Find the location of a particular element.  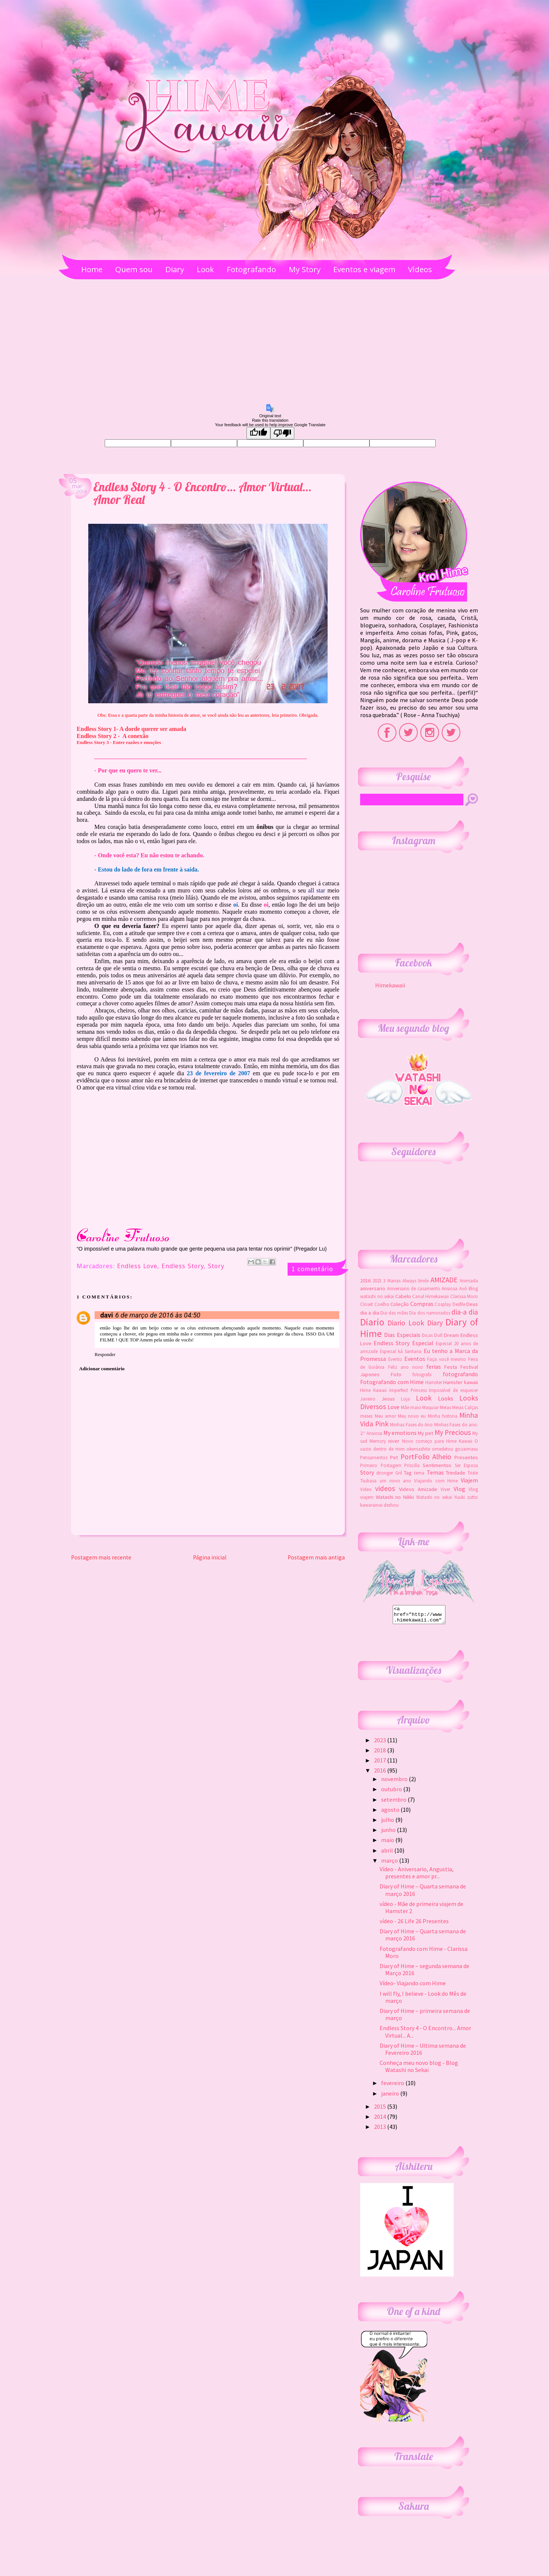

Fotografando com Hime - Clarissa Moro is located at coordinates (423, 1955).